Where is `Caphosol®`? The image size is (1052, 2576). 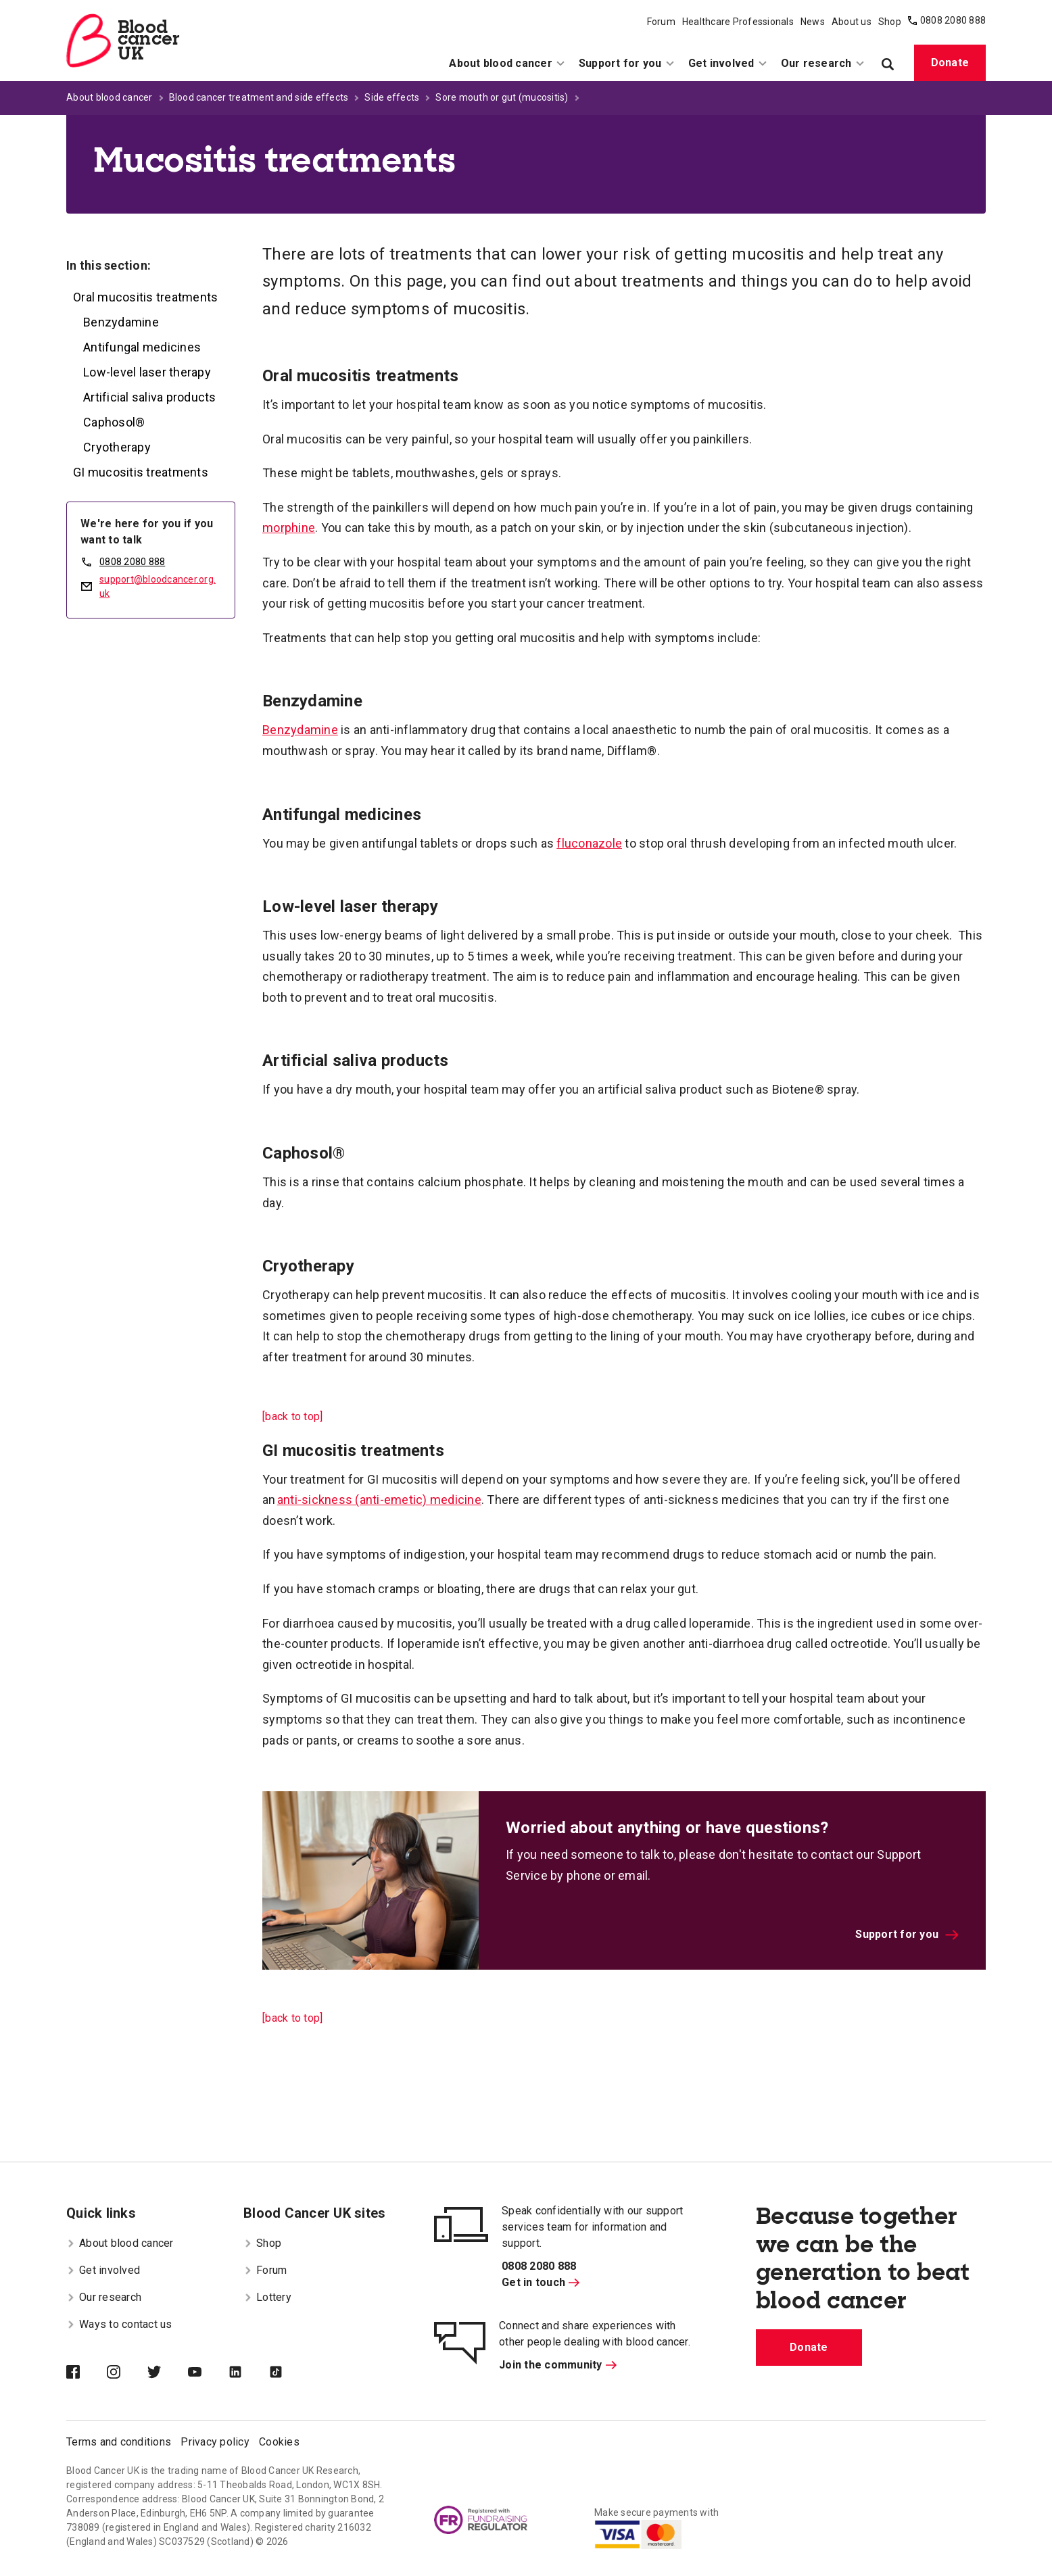 Caphosol® is located at coordinates (114, 422).